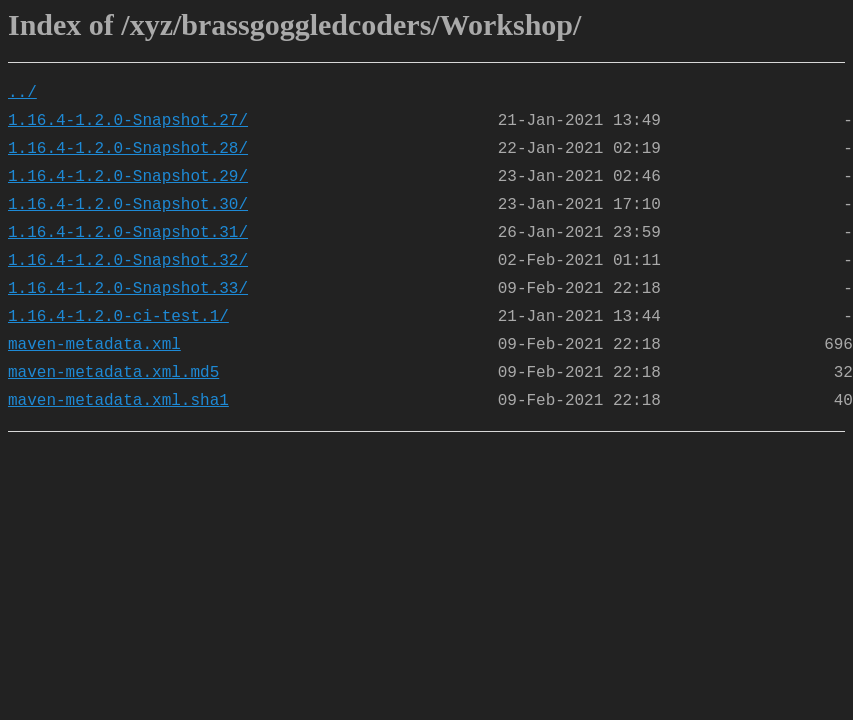 The image size is (853, 720). Describe the element at coordinates (128, 149) in the screenshot. I see `1.16.4-1.2.0-Snapshot.28/` at that location.